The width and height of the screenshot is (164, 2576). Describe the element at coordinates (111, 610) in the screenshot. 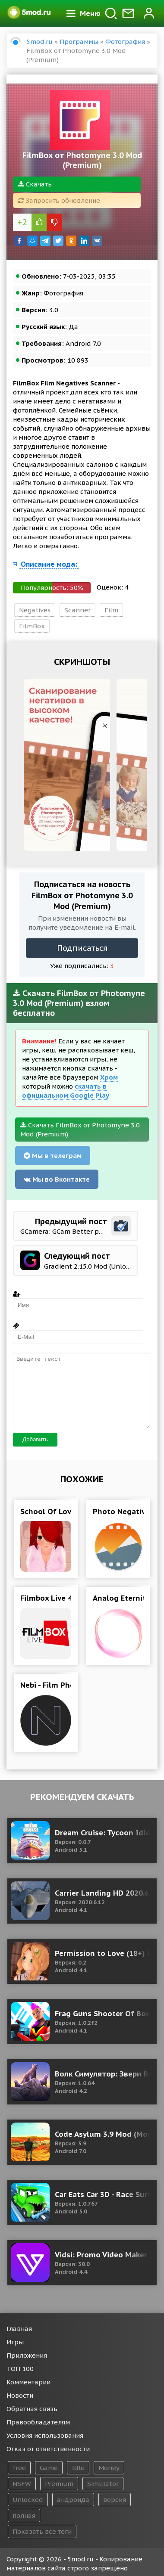

I see `Film` at that location.